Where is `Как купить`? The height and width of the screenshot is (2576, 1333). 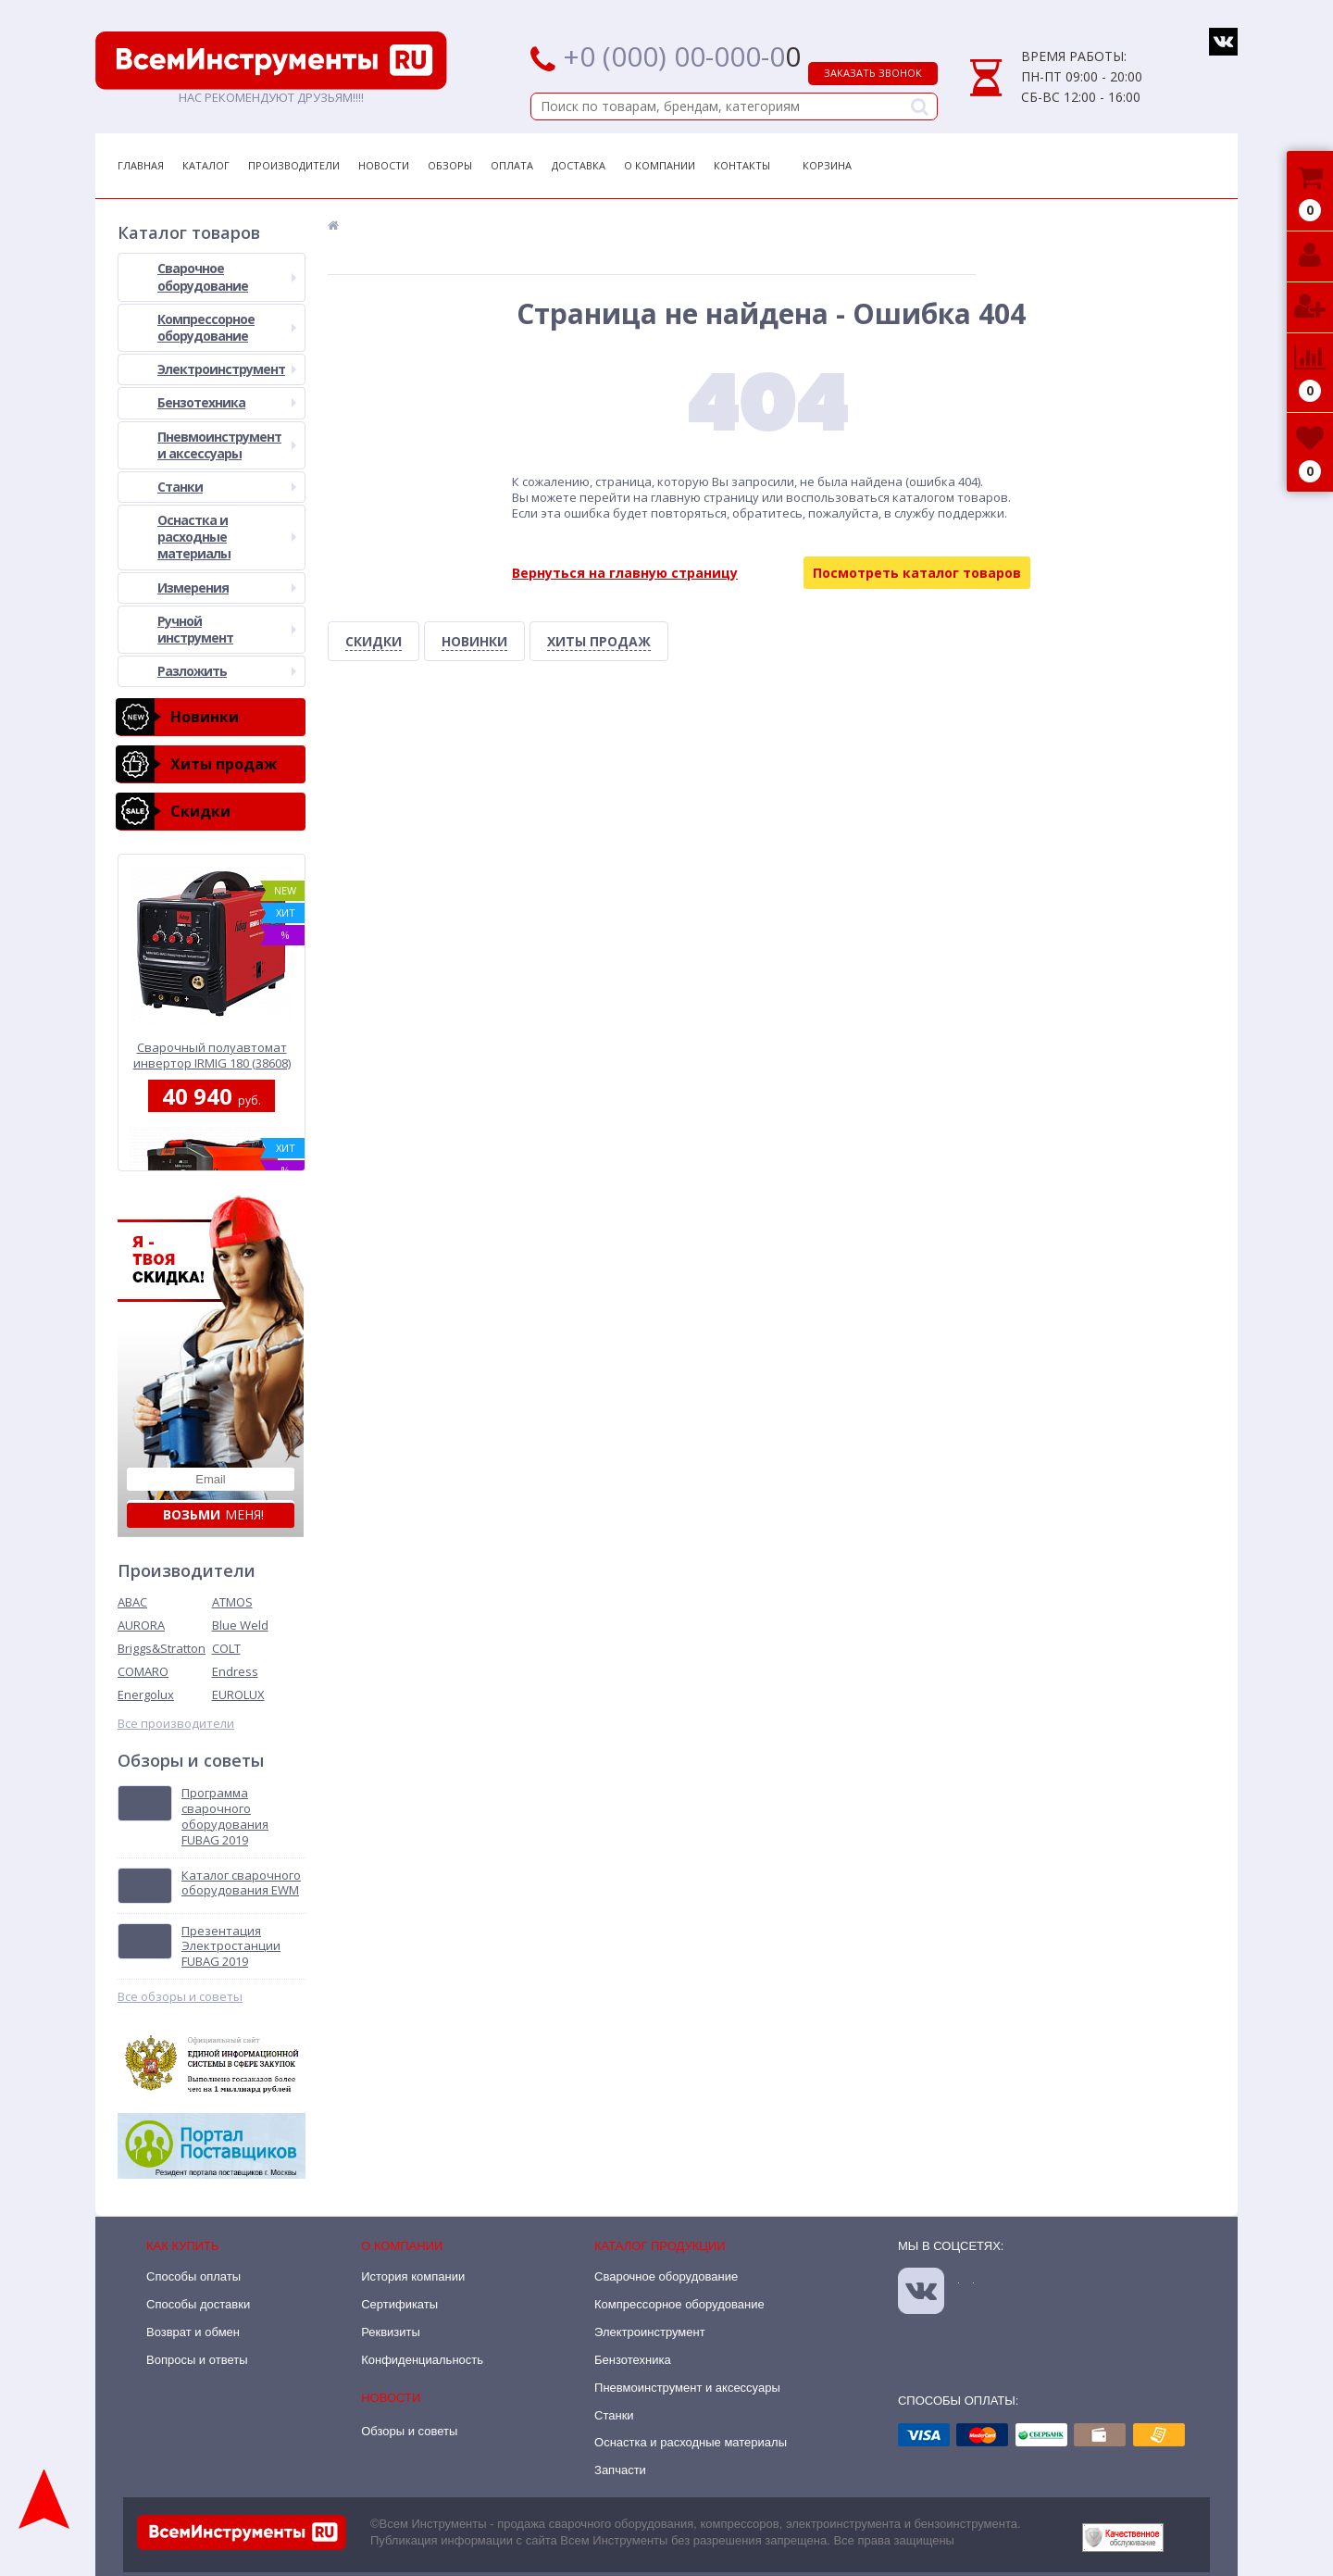 Как купить is located at coordinates (182, 2246).